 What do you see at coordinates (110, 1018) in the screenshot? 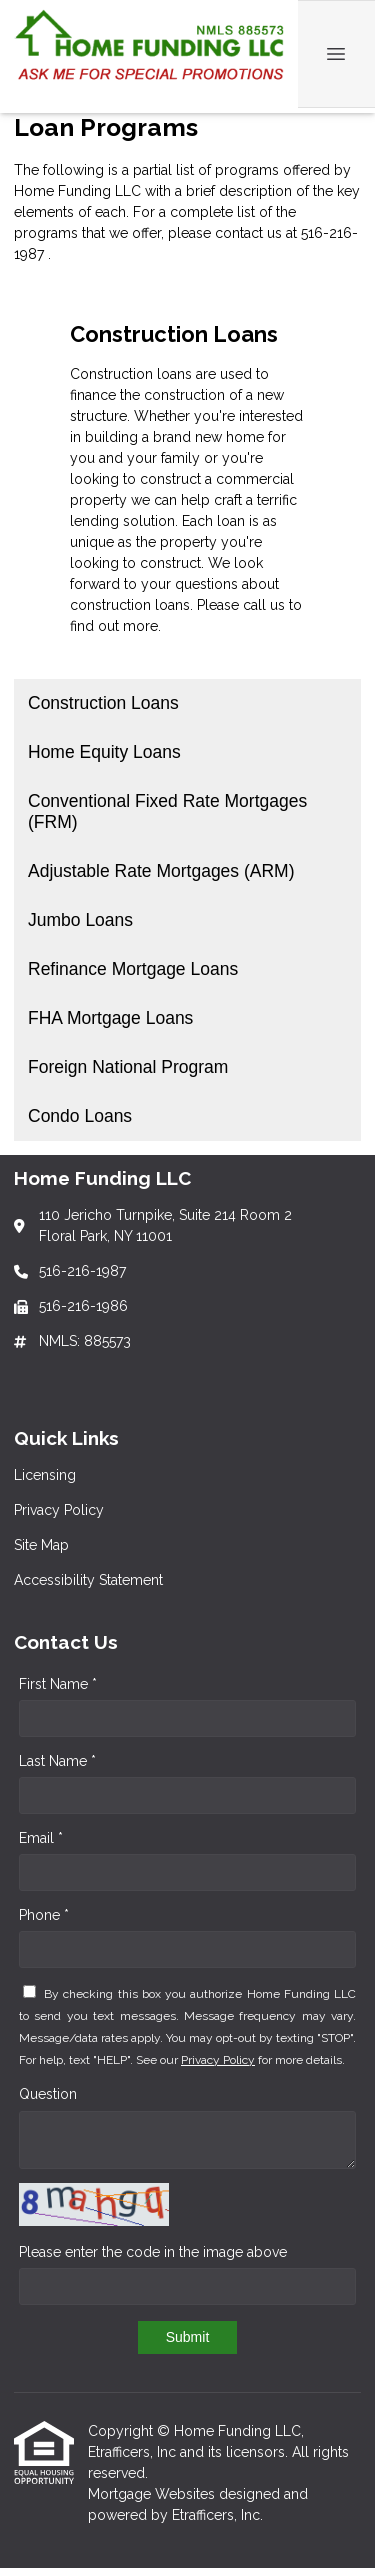
I see `FHA Mortgage Loans [Program 7]` at bounding box center [110, 1018].